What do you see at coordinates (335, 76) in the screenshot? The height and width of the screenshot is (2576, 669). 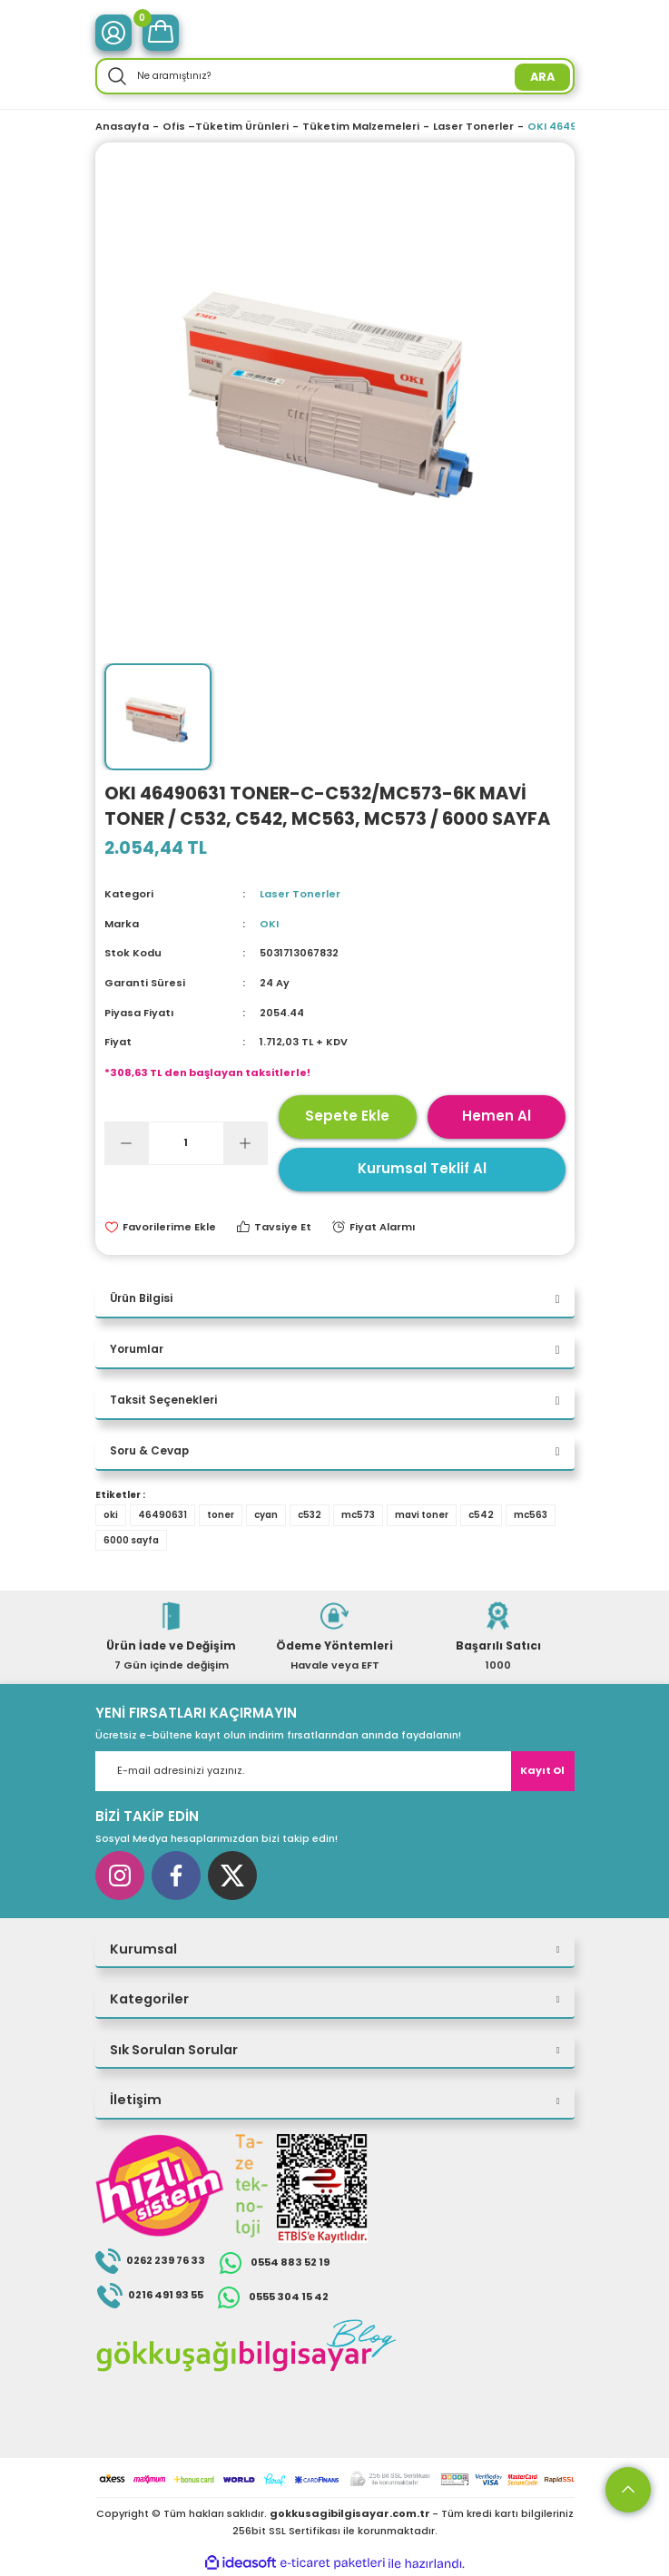 I see `[Search]` at bounding box center [335, 76].